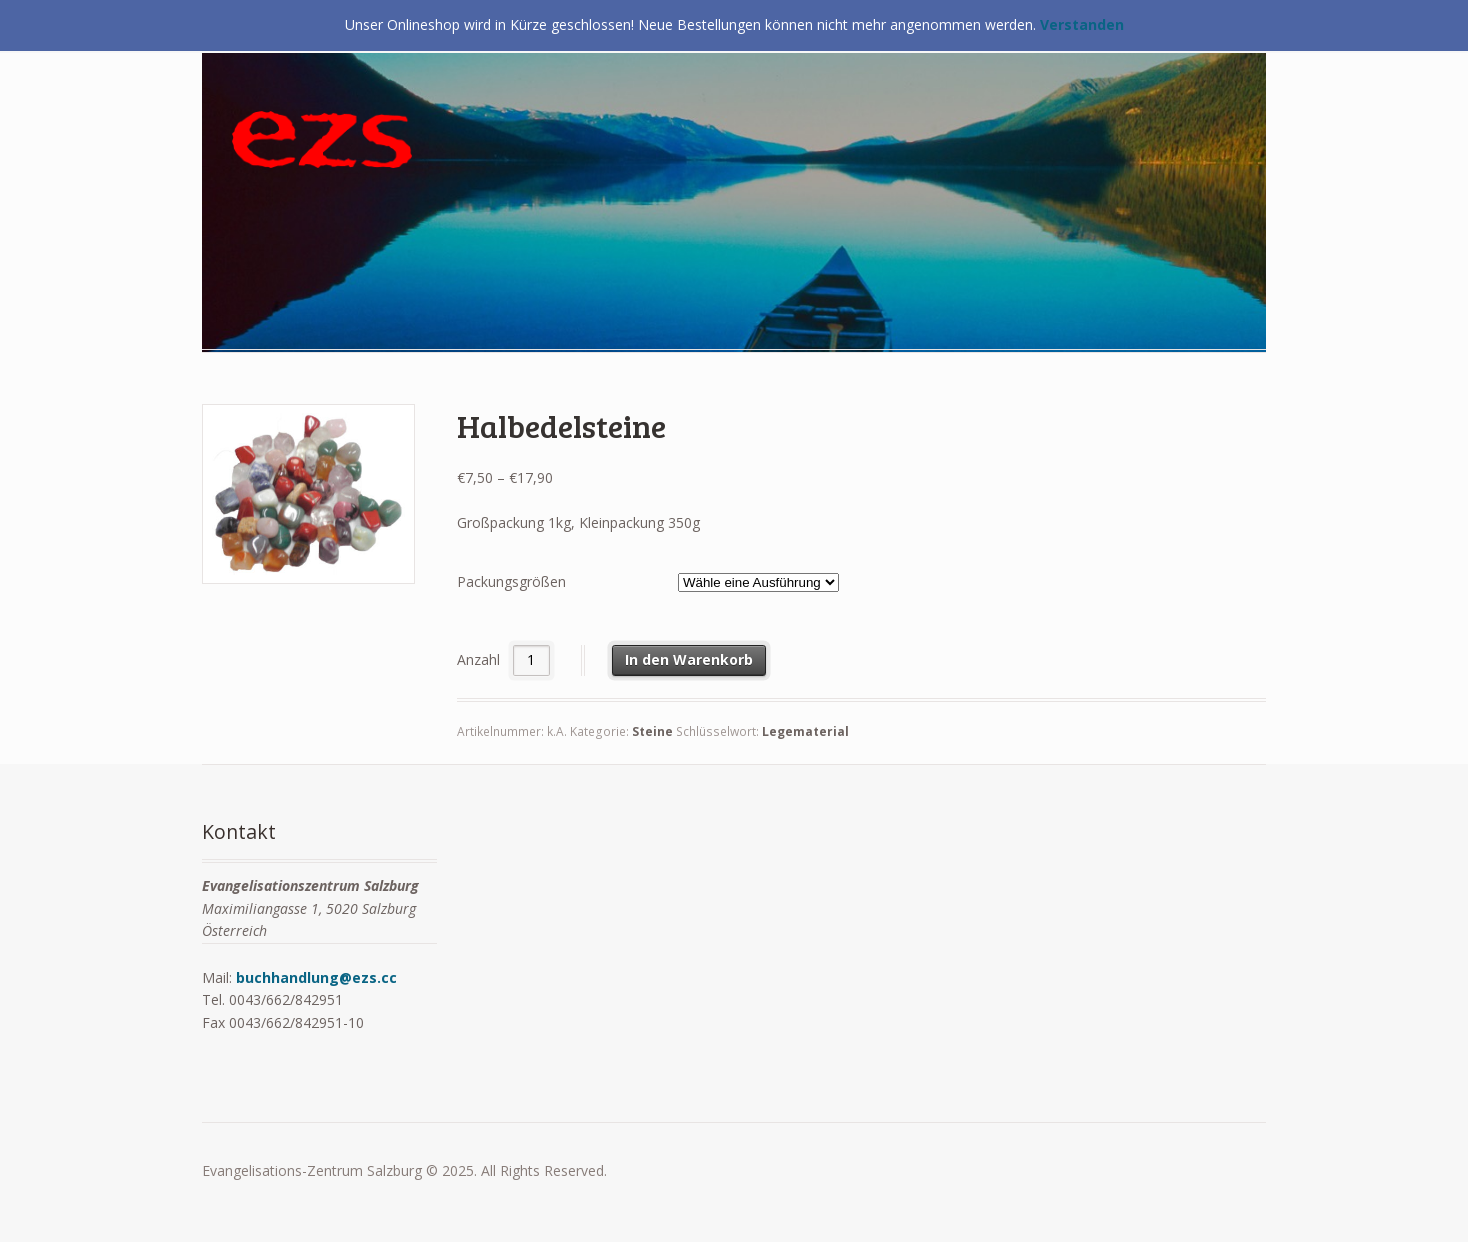 The image size is (1468, 1242). Describe the element at coordinates (511, 581) in the screenshot. I see `Packungsgrößen` at that location.